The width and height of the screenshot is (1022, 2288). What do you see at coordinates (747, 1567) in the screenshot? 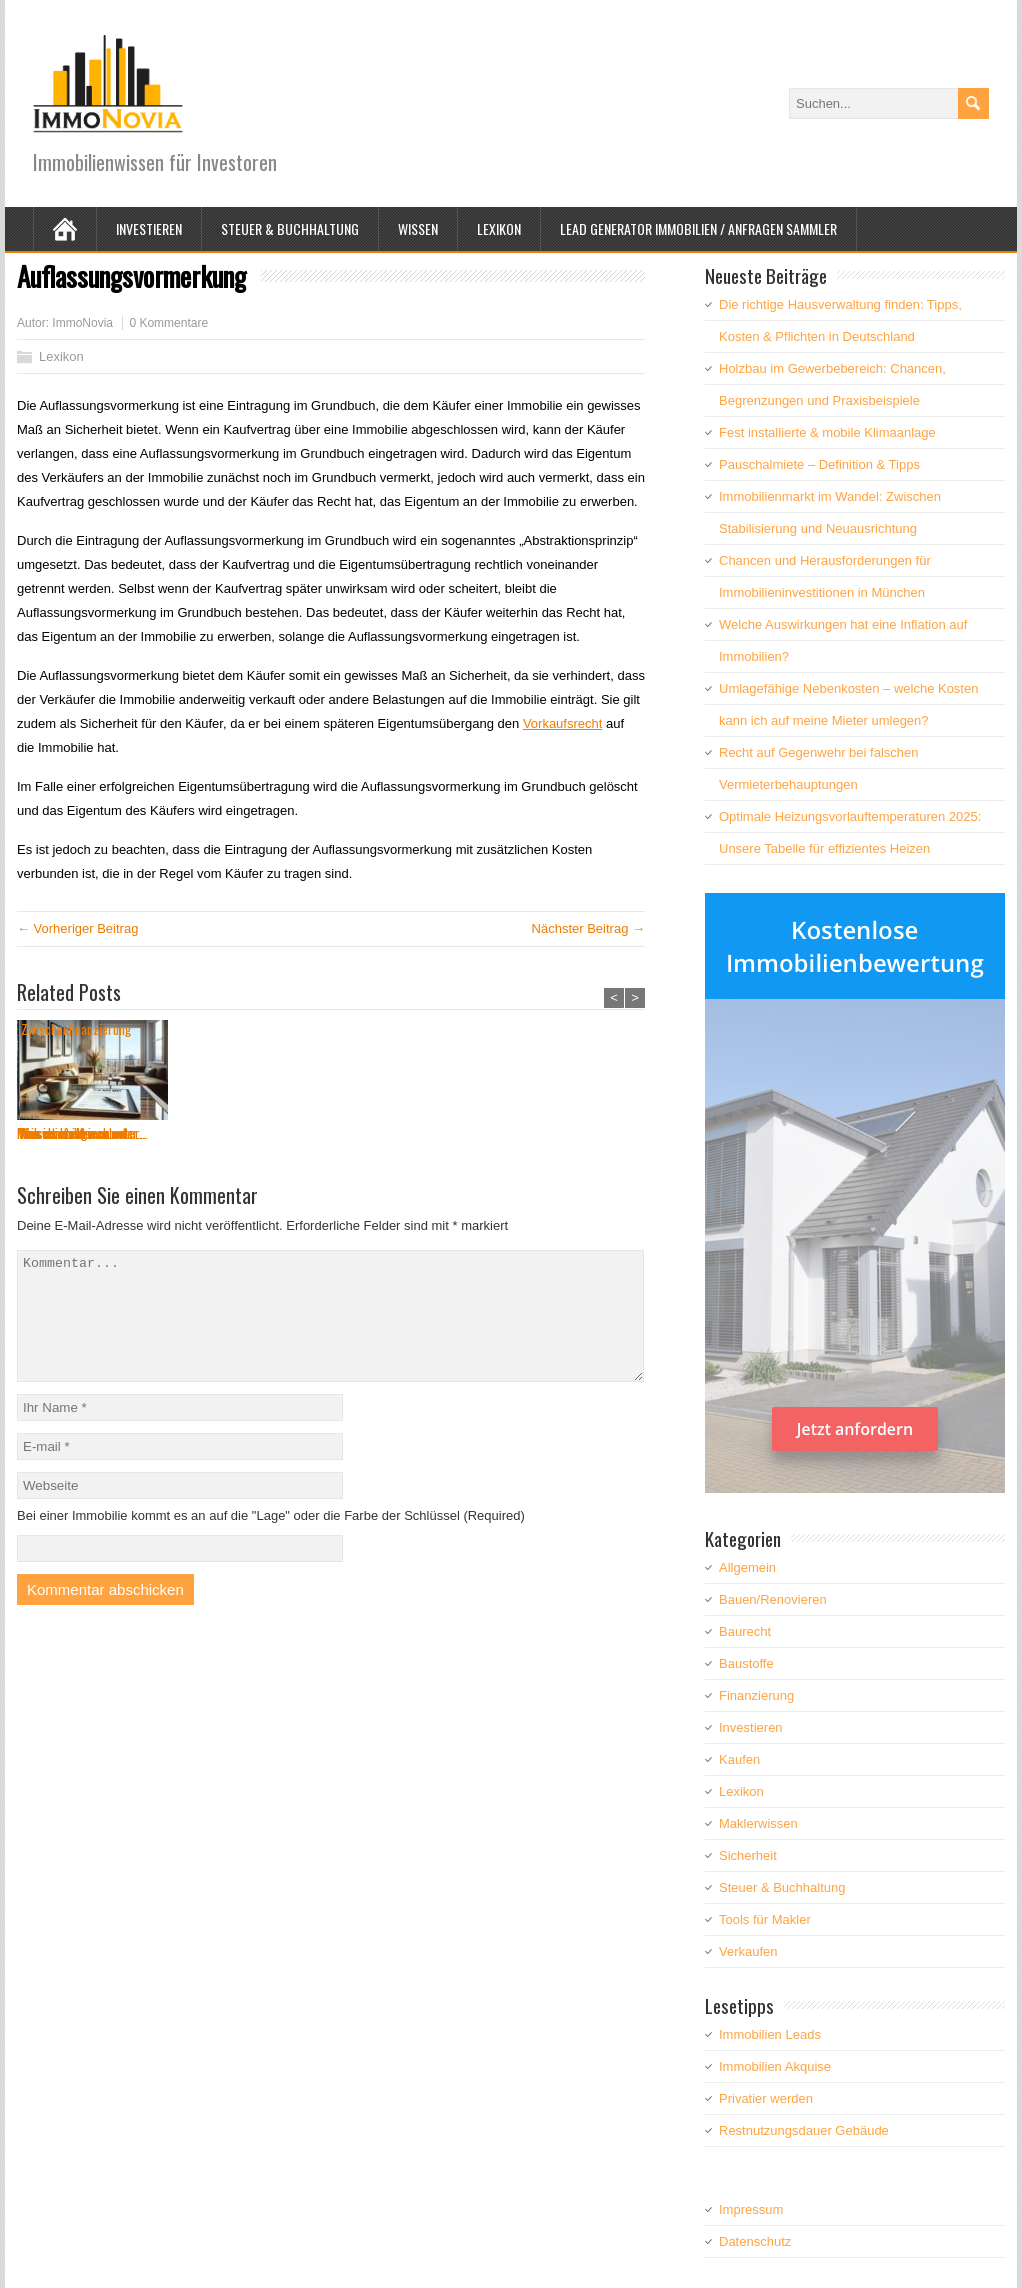
I see `Allgemein` at bounding box center [747, 1567].